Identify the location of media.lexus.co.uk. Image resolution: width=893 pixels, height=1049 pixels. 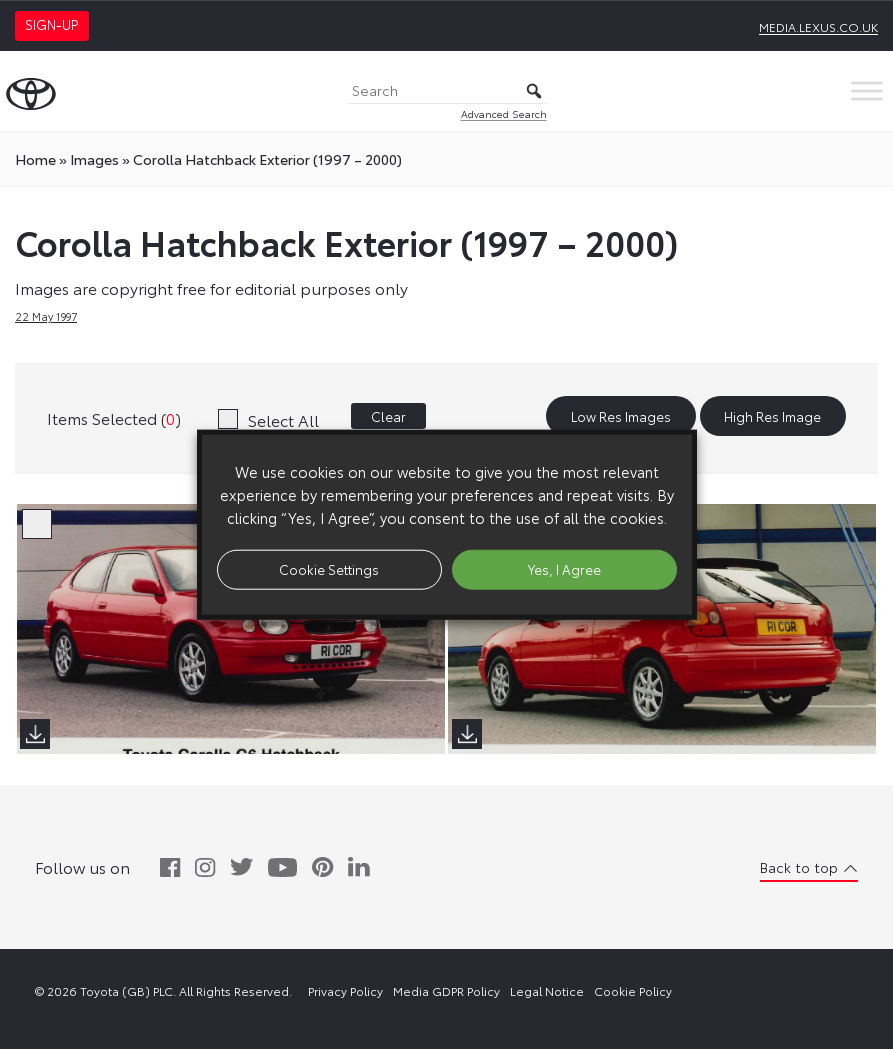
(818, 26).